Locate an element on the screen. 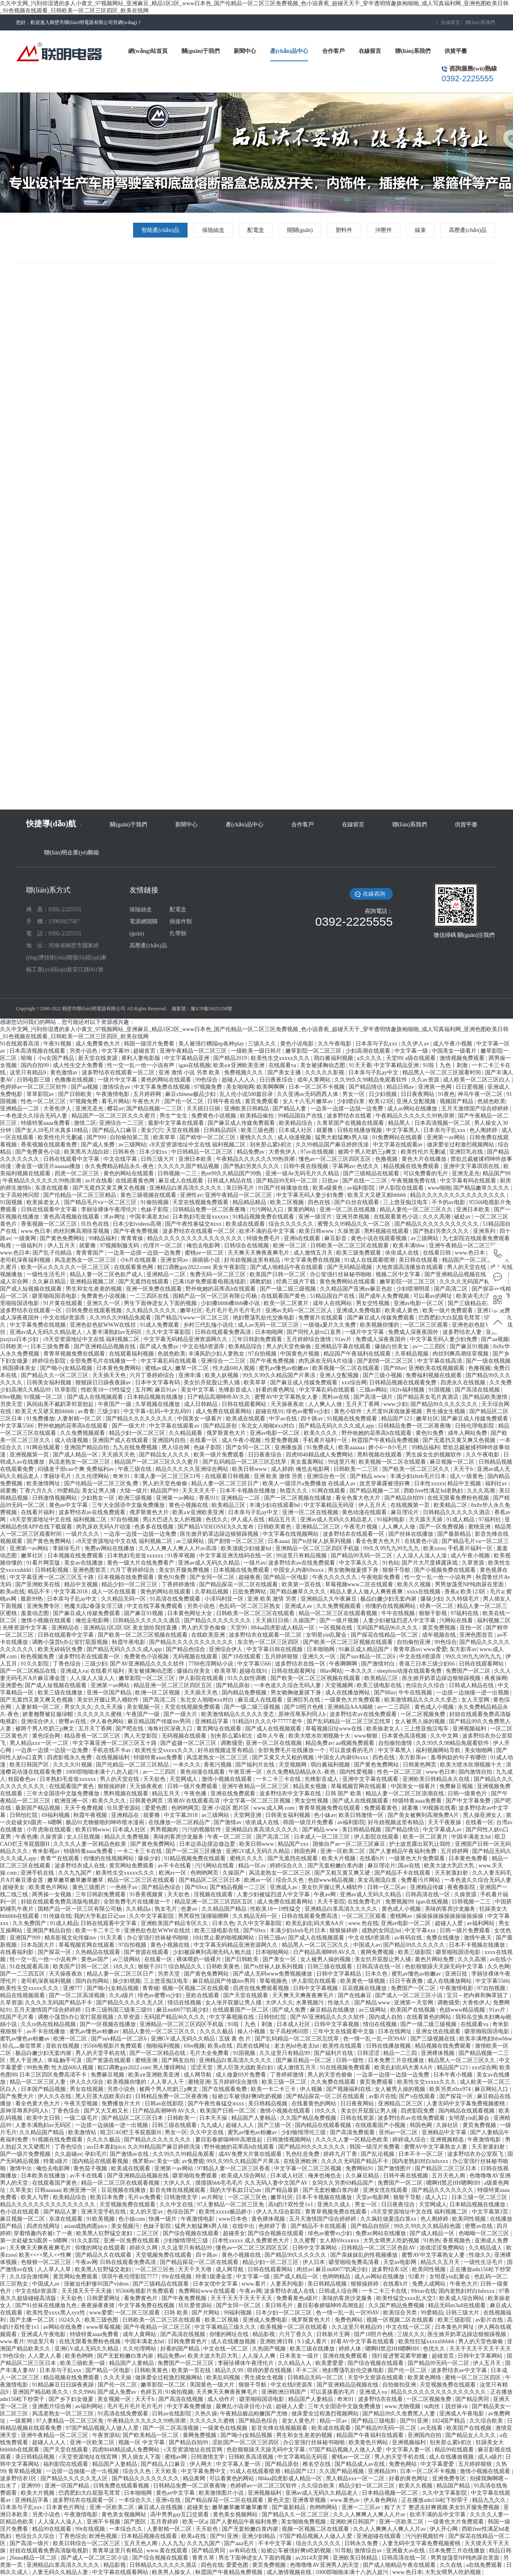  xxx综合网 is located at coordinates (354, 1383).